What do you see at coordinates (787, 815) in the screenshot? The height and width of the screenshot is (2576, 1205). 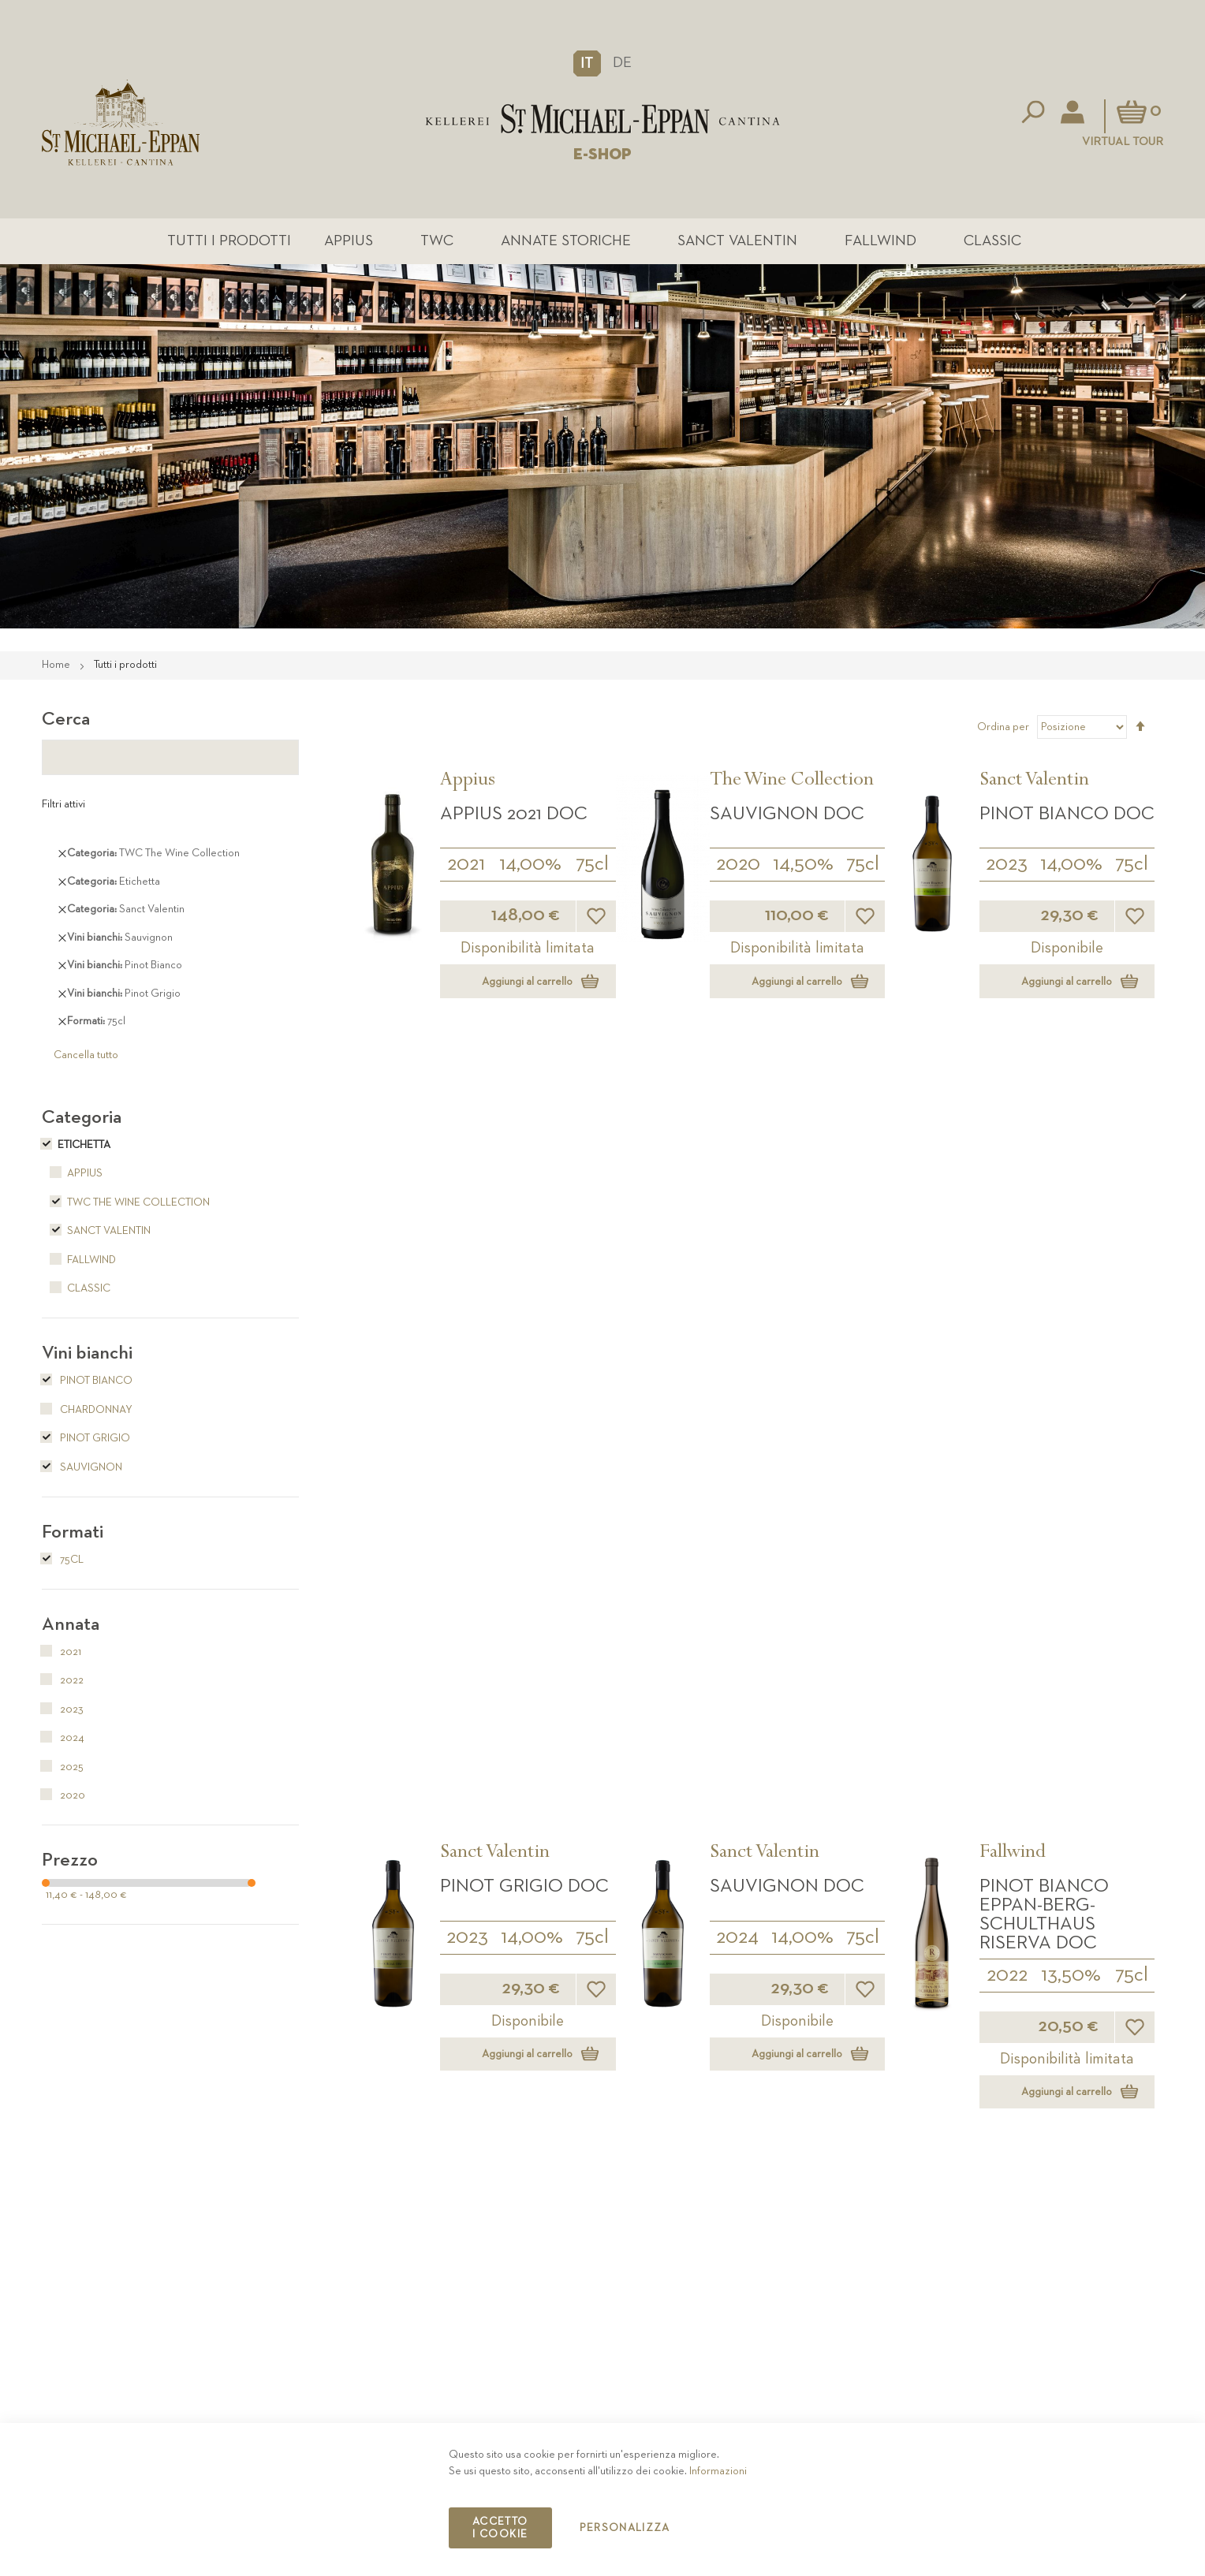 I see `Sauvignon DOC` at bounding box center [787, 815].